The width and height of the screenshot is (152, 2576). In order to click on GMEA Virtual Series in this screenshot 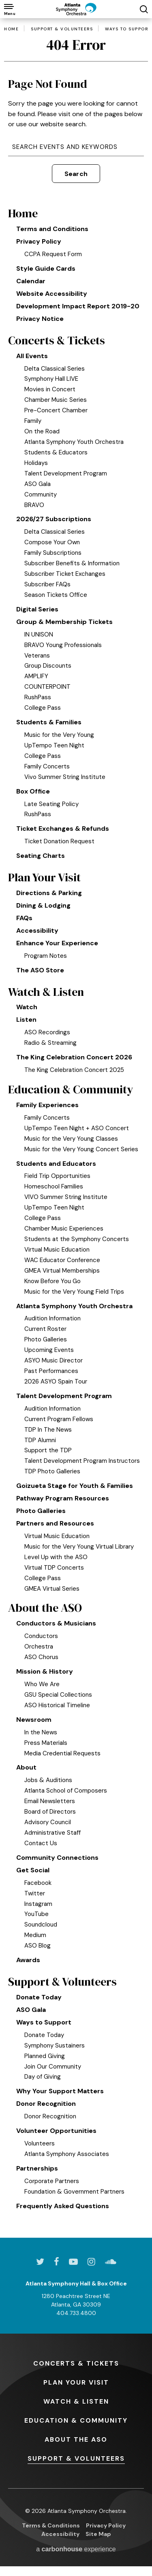, I will do `click(51, 1589)`.